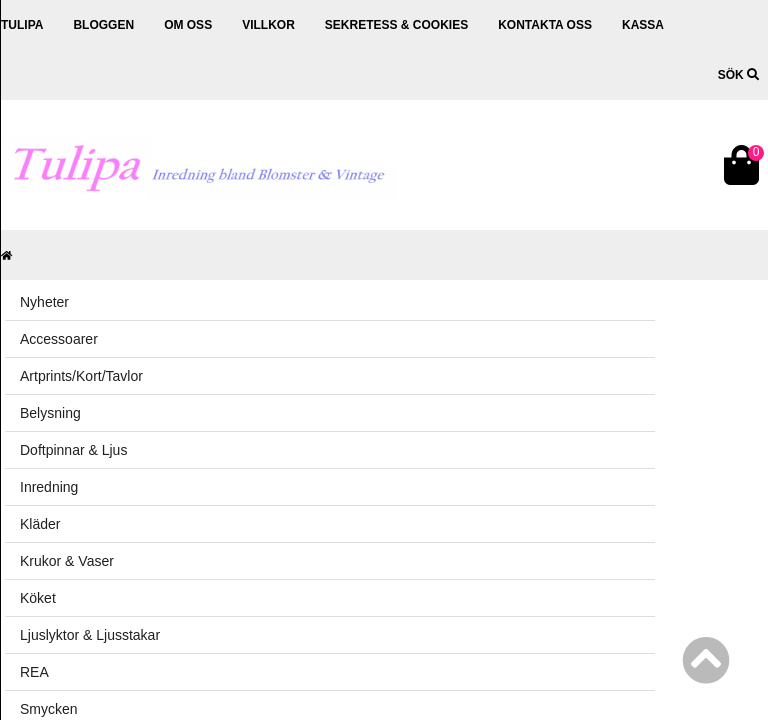 The image size is (768, 720). Describe the element at coordinates (545, 25) in the screenshot. I see `Kontakta oss` at that location.